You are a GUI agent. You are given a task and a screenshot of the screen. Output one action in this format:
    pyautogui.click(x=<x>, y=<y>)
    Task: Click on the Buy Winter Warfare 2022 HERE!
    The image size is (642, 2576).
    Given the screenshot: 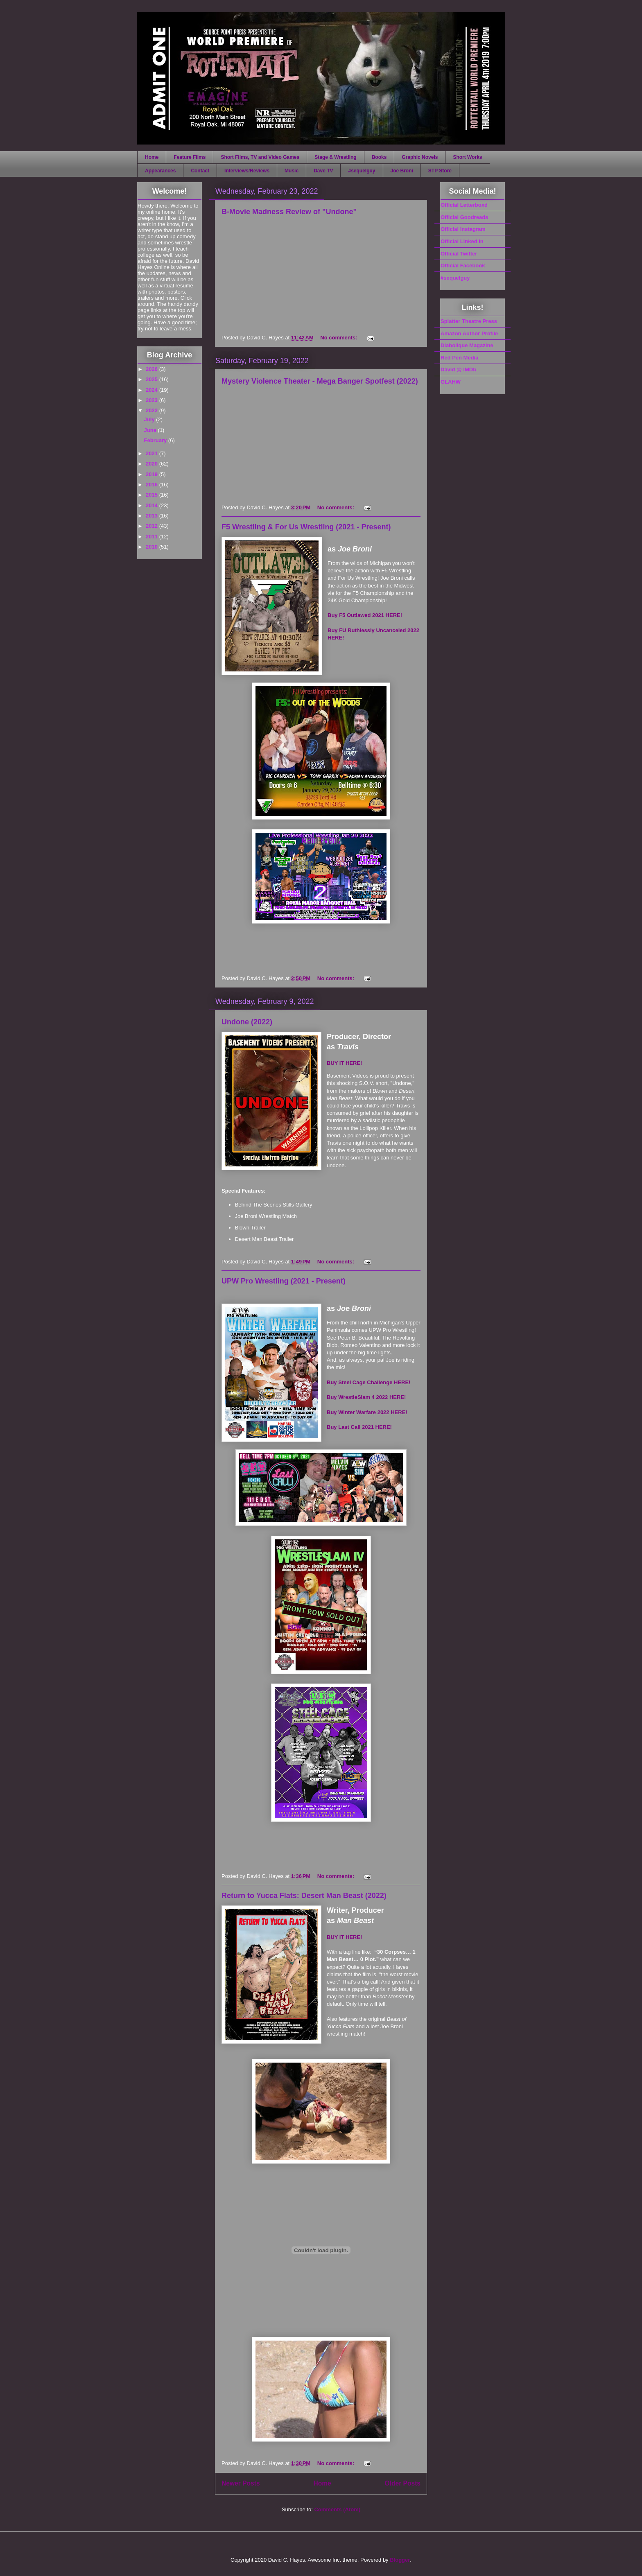 What is the action you would take?
    pyautogui.click(x=367, y=1412)
    